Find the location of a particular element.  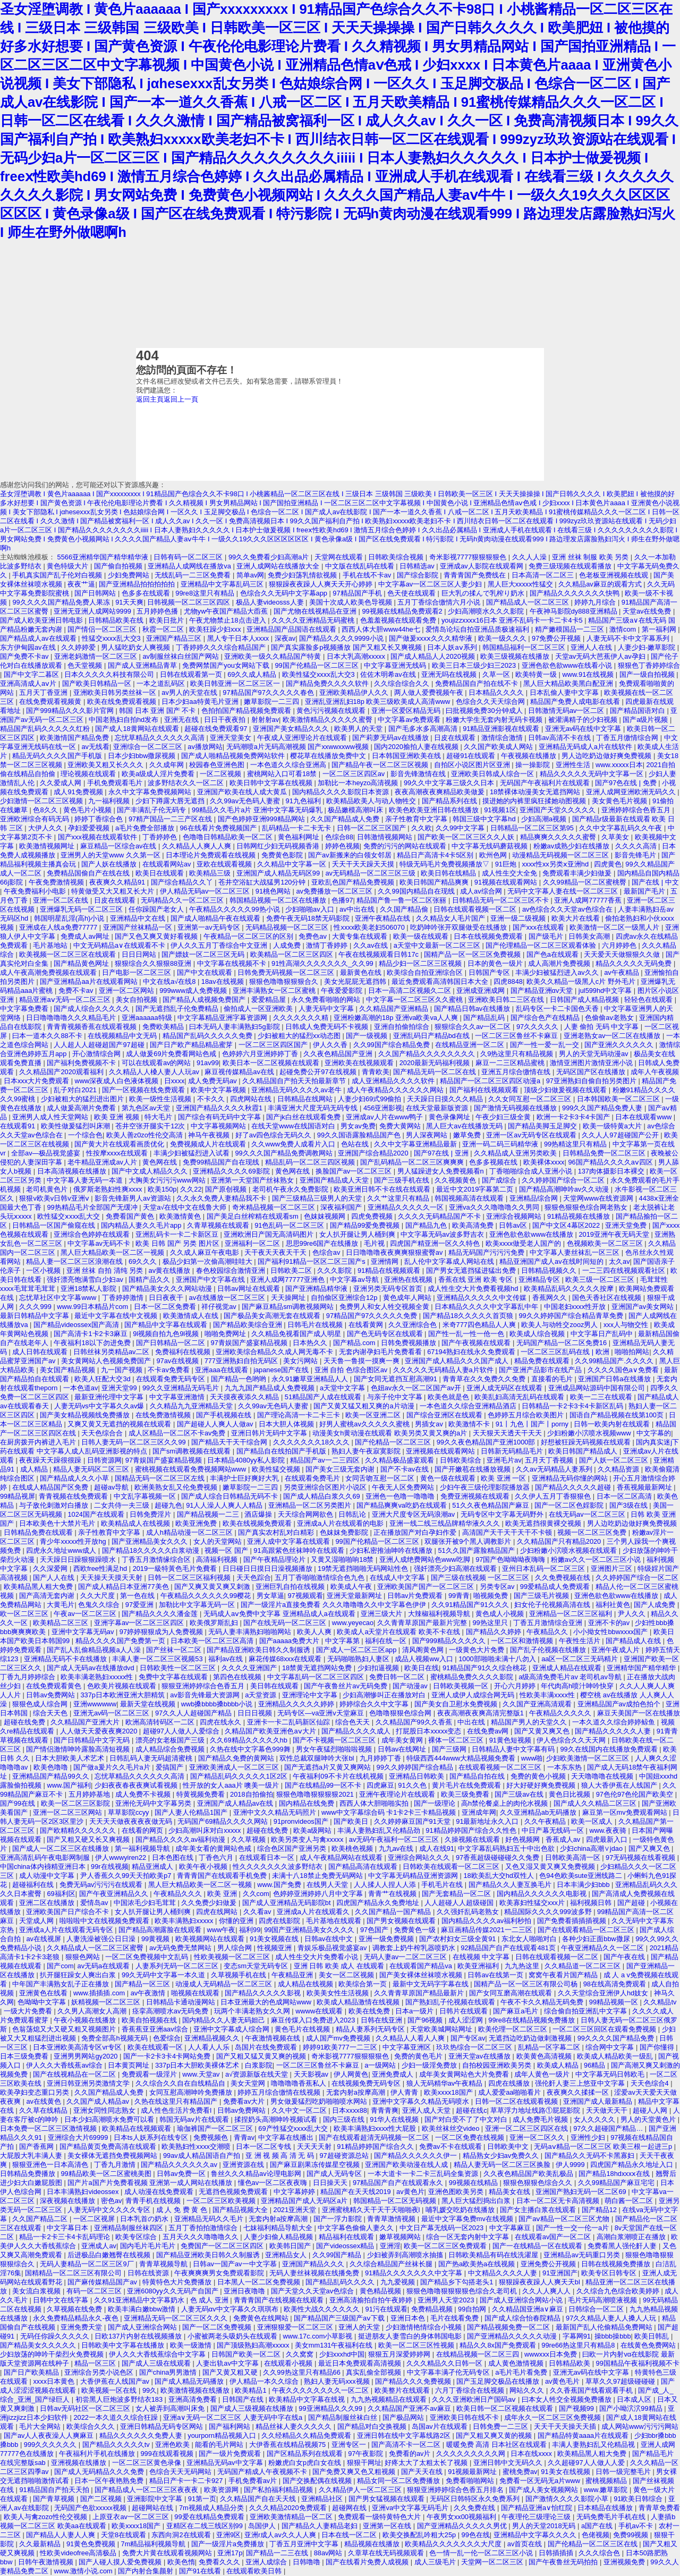

伊人久久五月丁香综合中文亚洲 is located at coordinates (220, 945).